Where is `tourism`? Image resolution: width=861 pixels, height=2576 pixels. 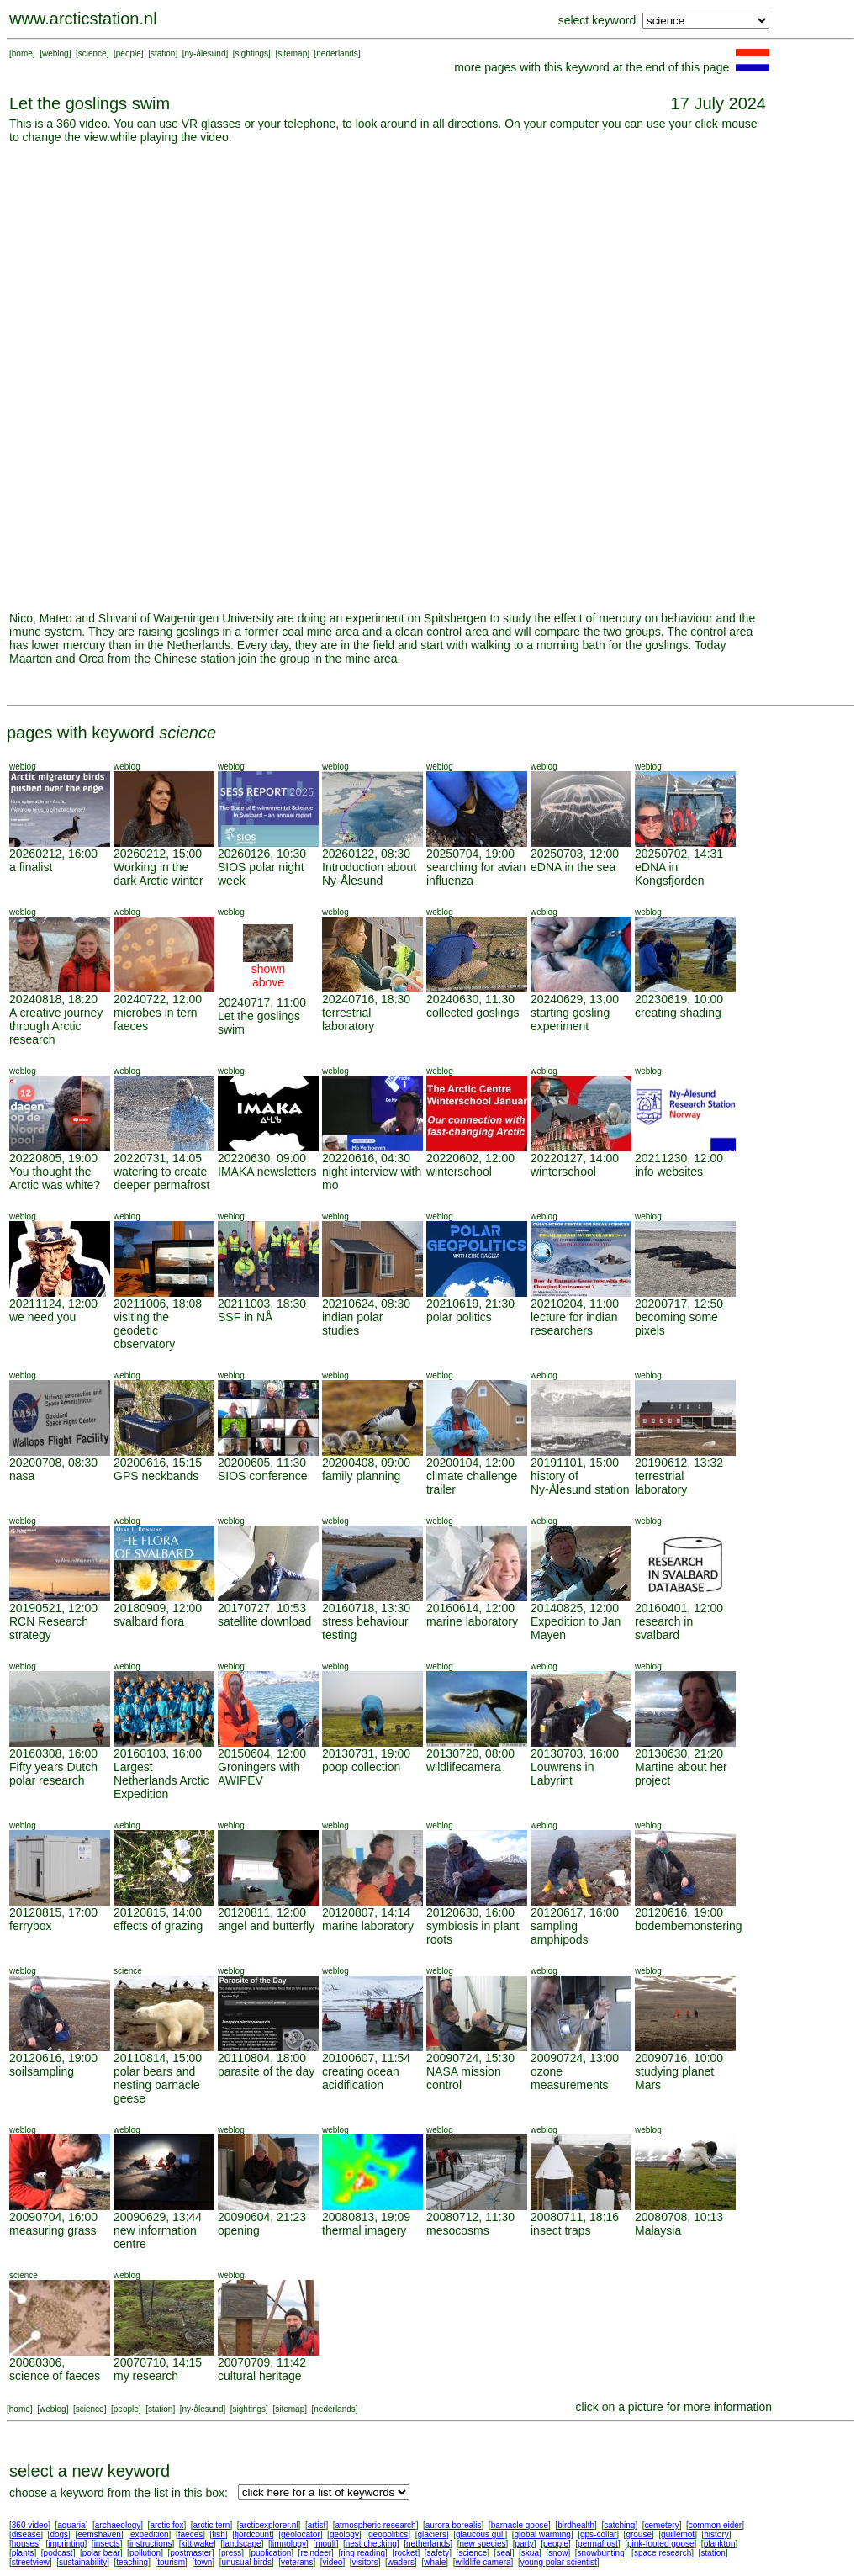
tourism is located at coordinates (171, 2562).